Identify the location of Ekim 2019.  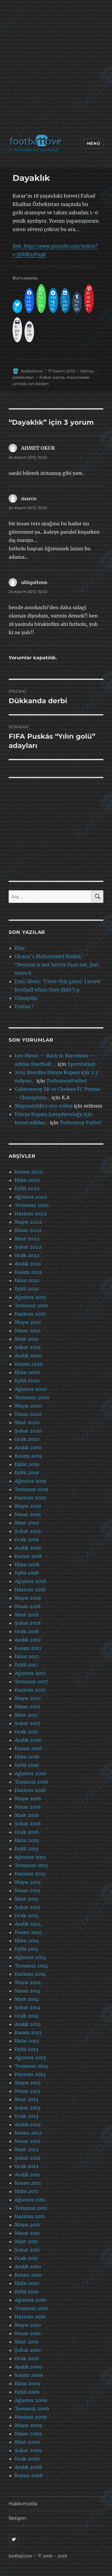
(27, 1464).